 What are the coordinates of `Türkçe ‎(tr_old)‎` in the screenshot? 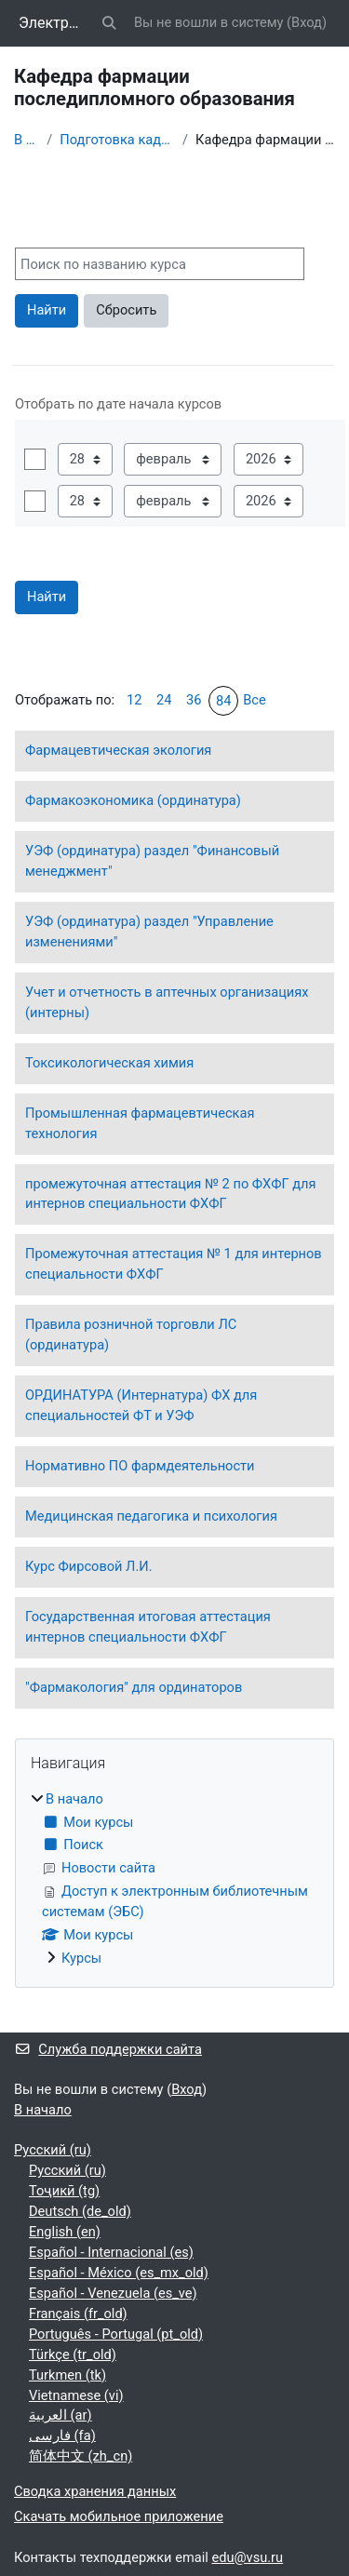 It's located at (72, 2354).